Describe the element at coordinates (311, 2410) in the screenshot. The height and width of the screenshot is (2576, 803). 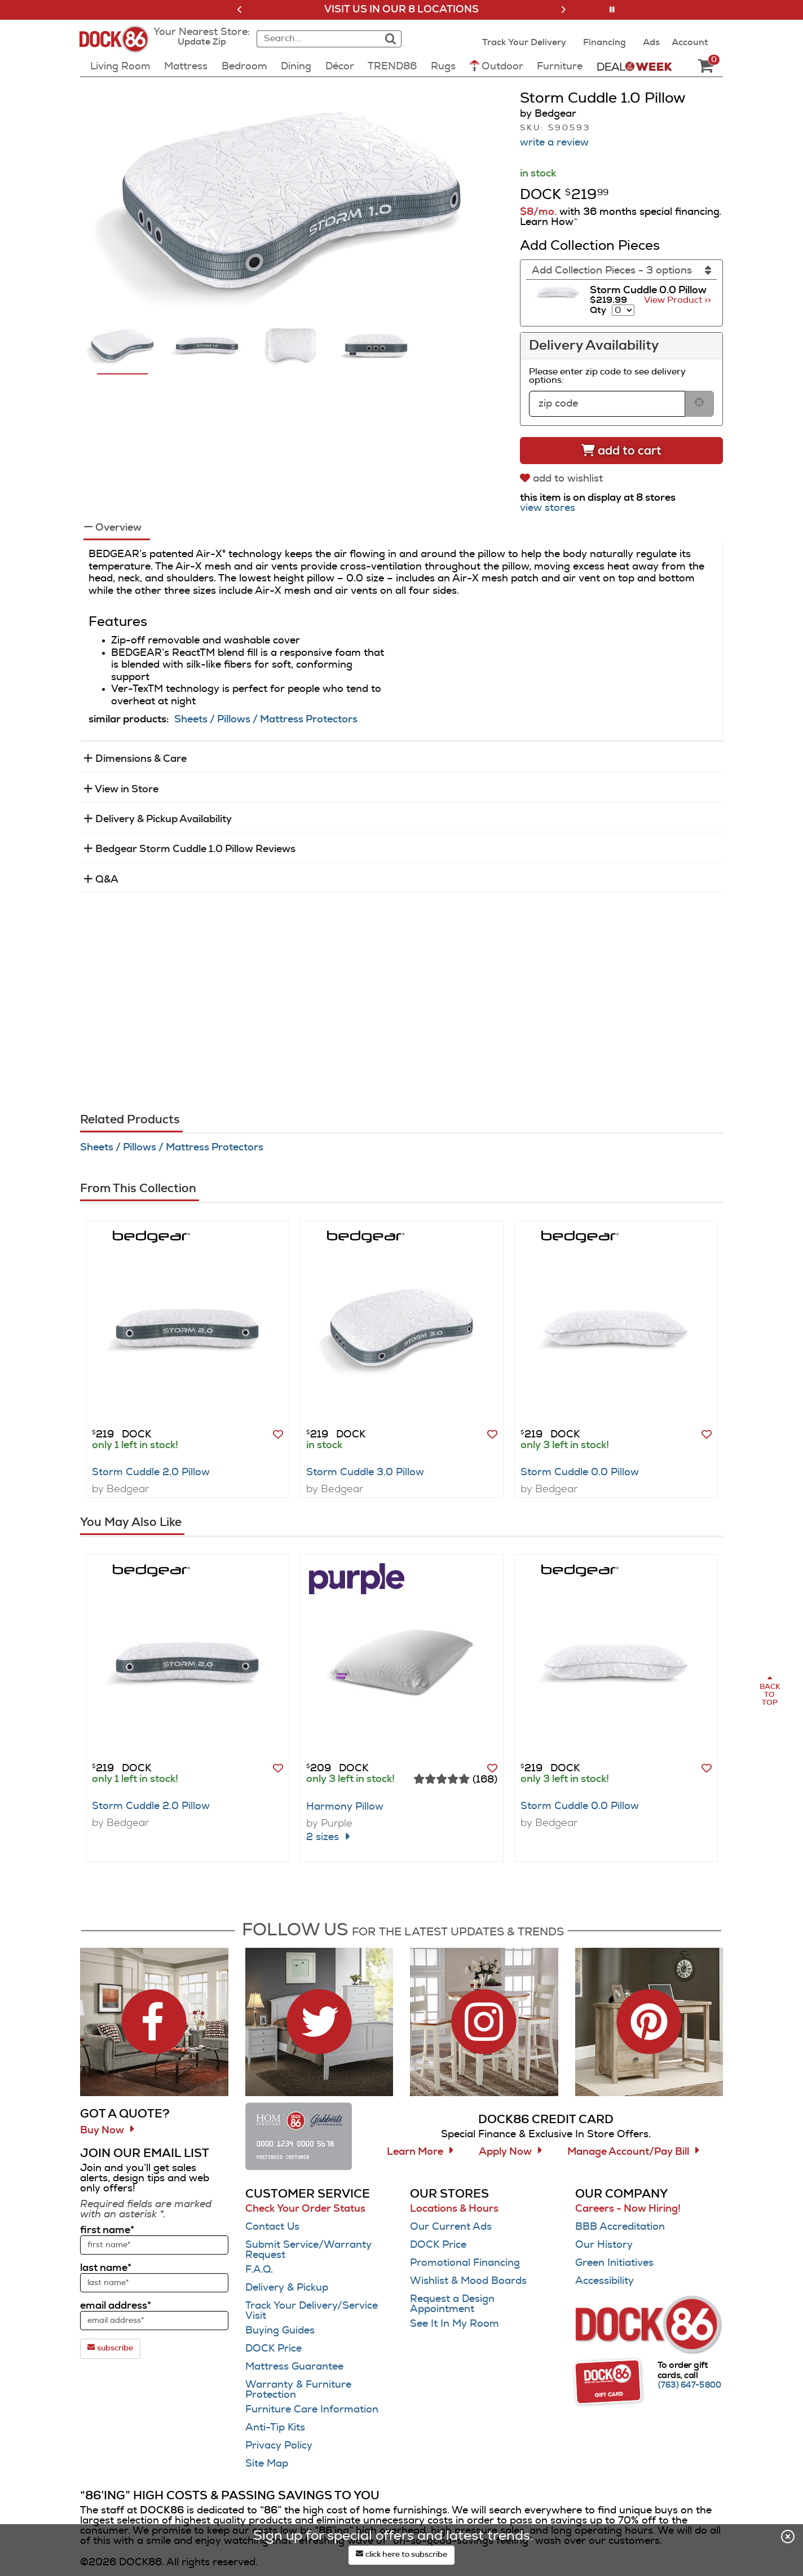
I see `Furniture Care Information` at that location.